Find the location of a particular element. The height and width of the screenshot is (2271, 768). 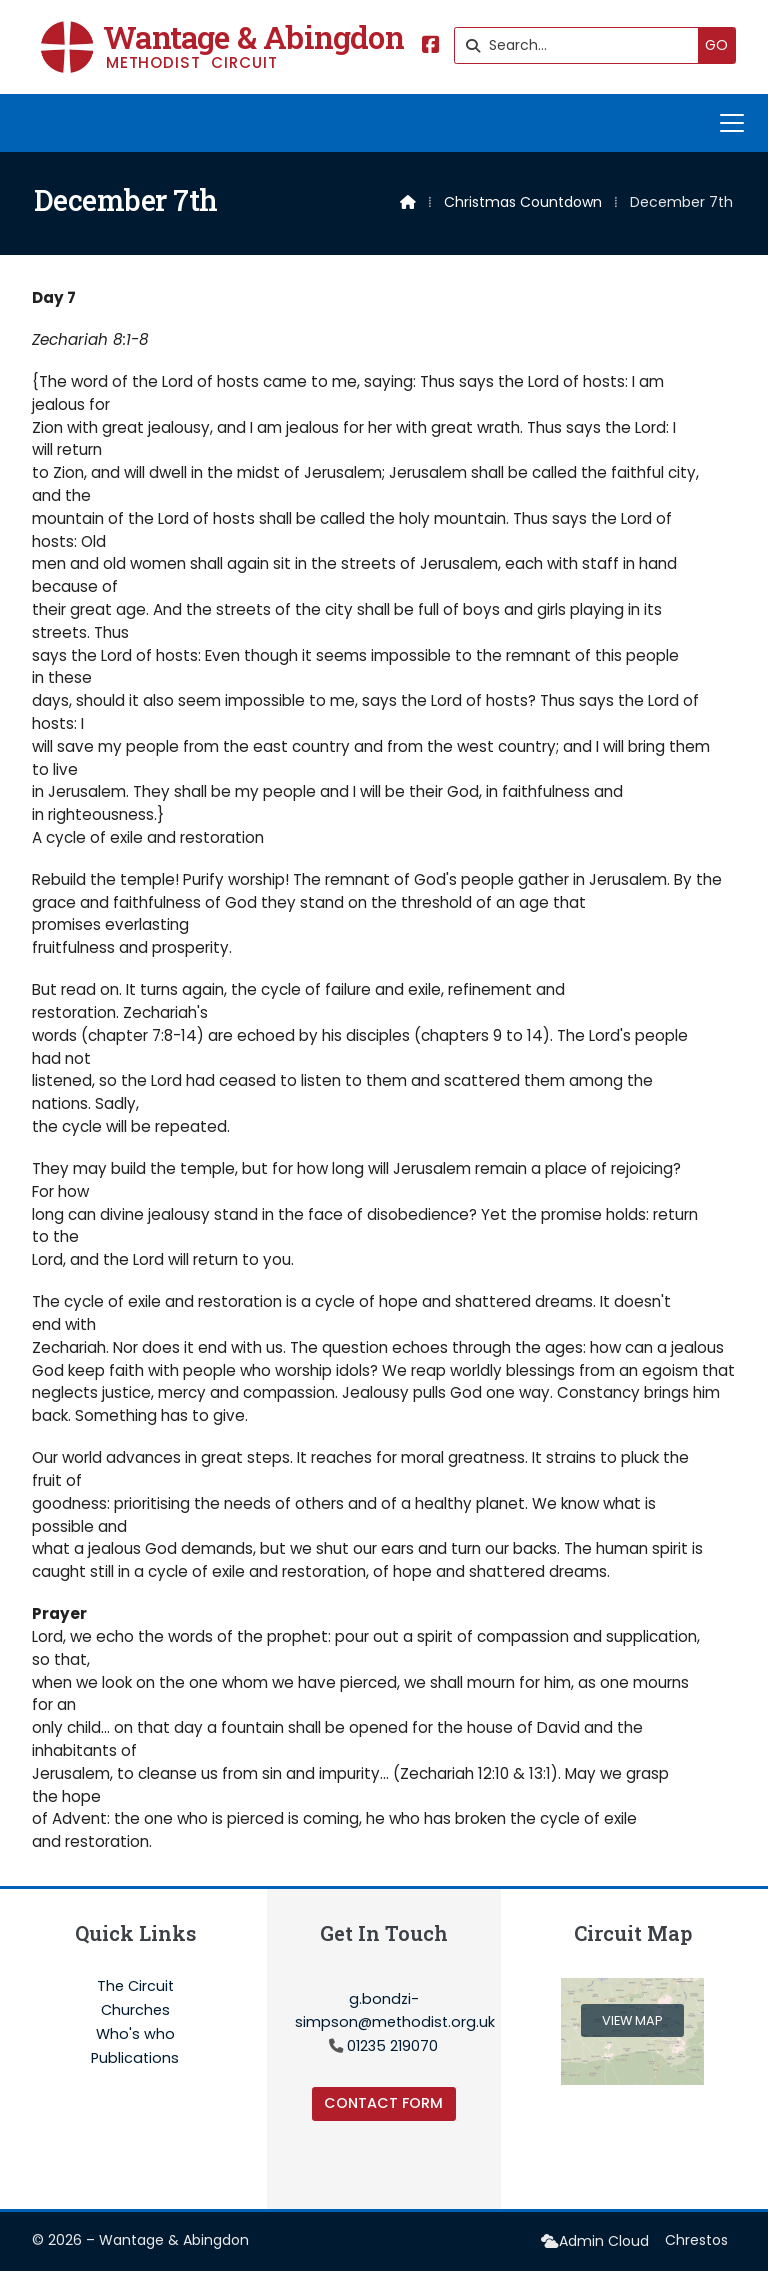

Contact Form is located at coordinates (383, 2103).